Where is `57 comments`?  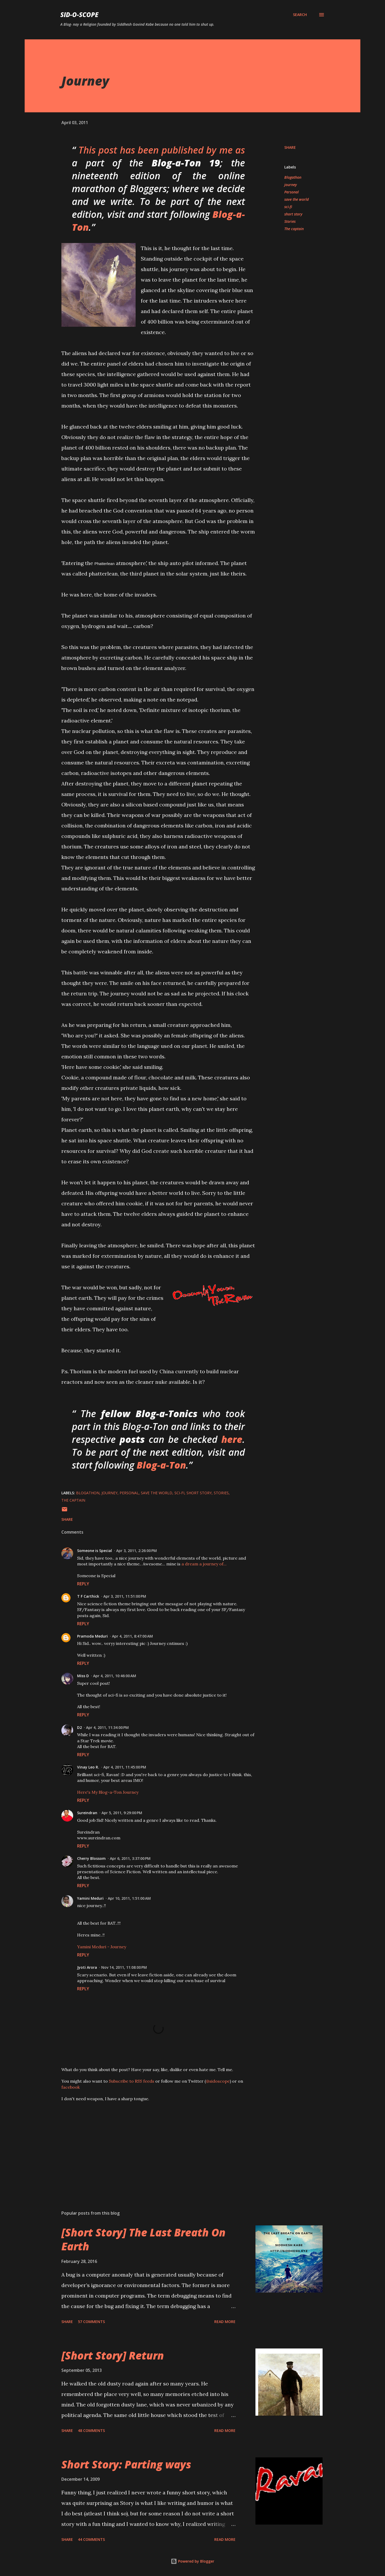 57 comments is located at coordinates (91, 2321).